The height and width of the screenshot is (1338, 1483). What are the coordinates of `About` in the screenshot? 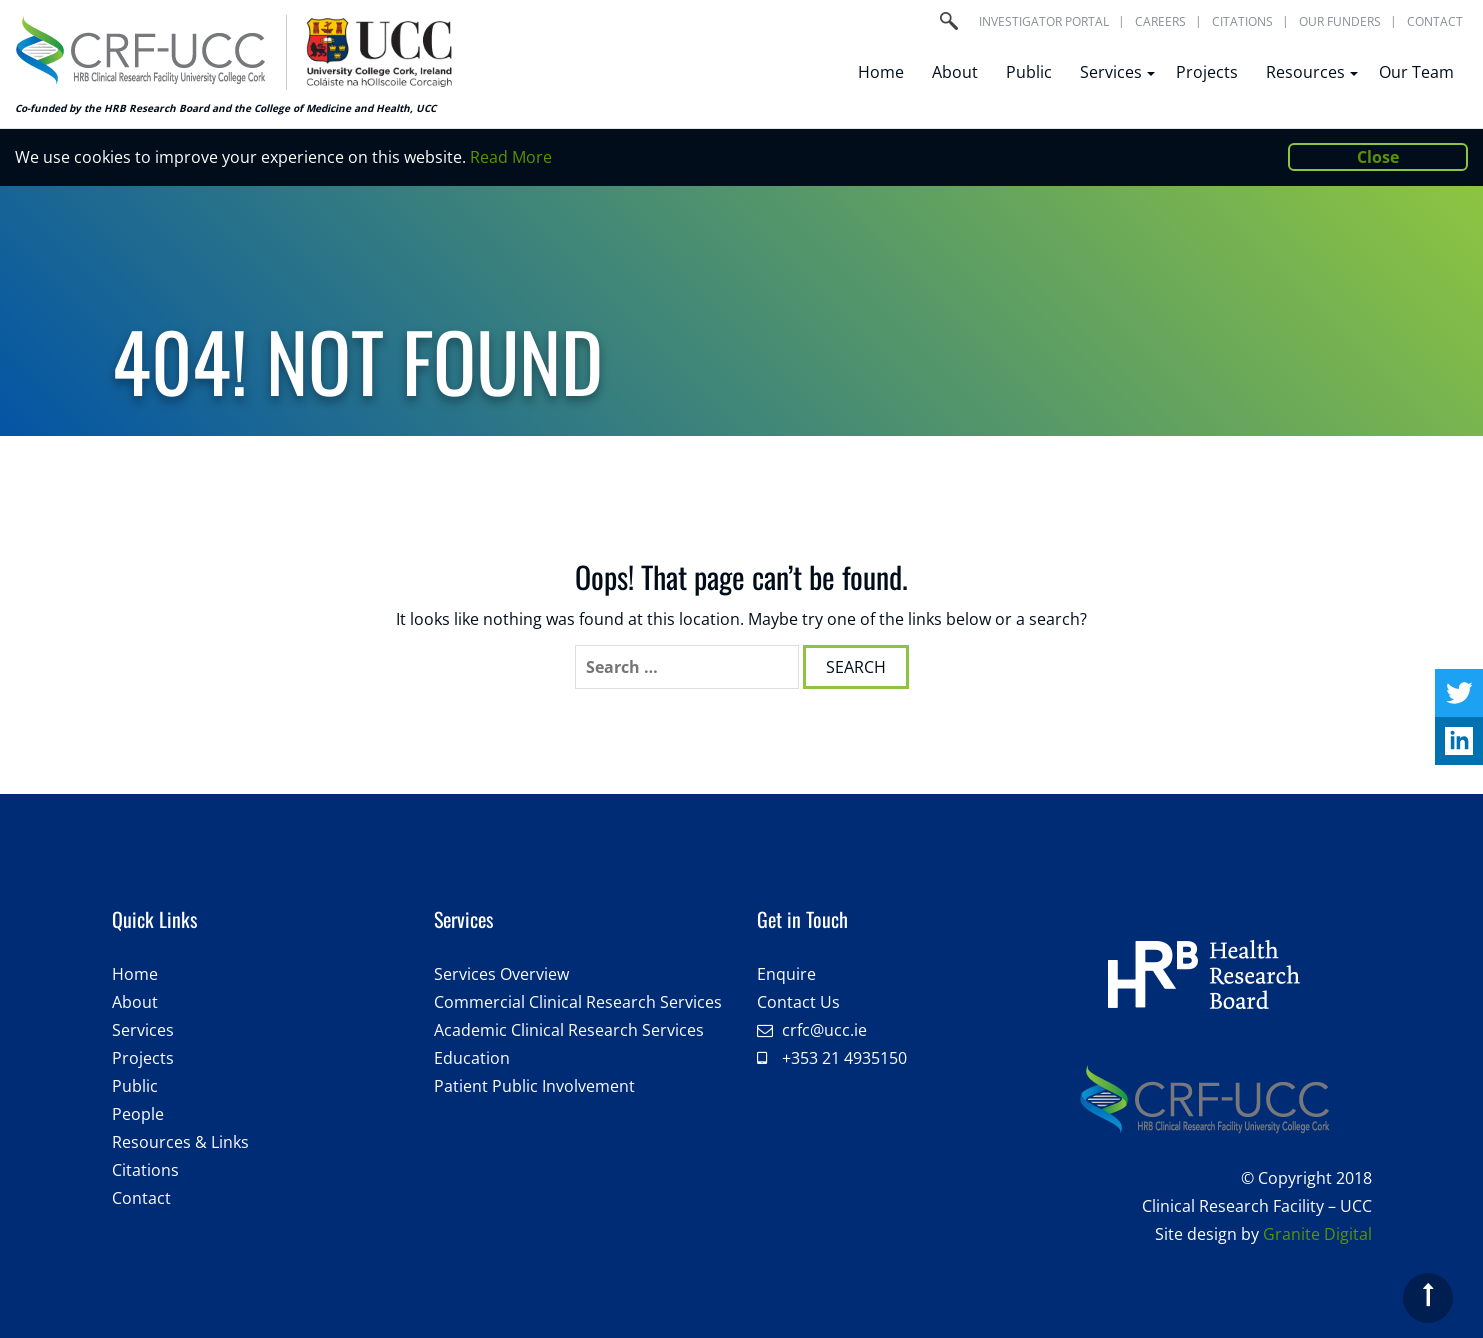 It's located at (955, 72).